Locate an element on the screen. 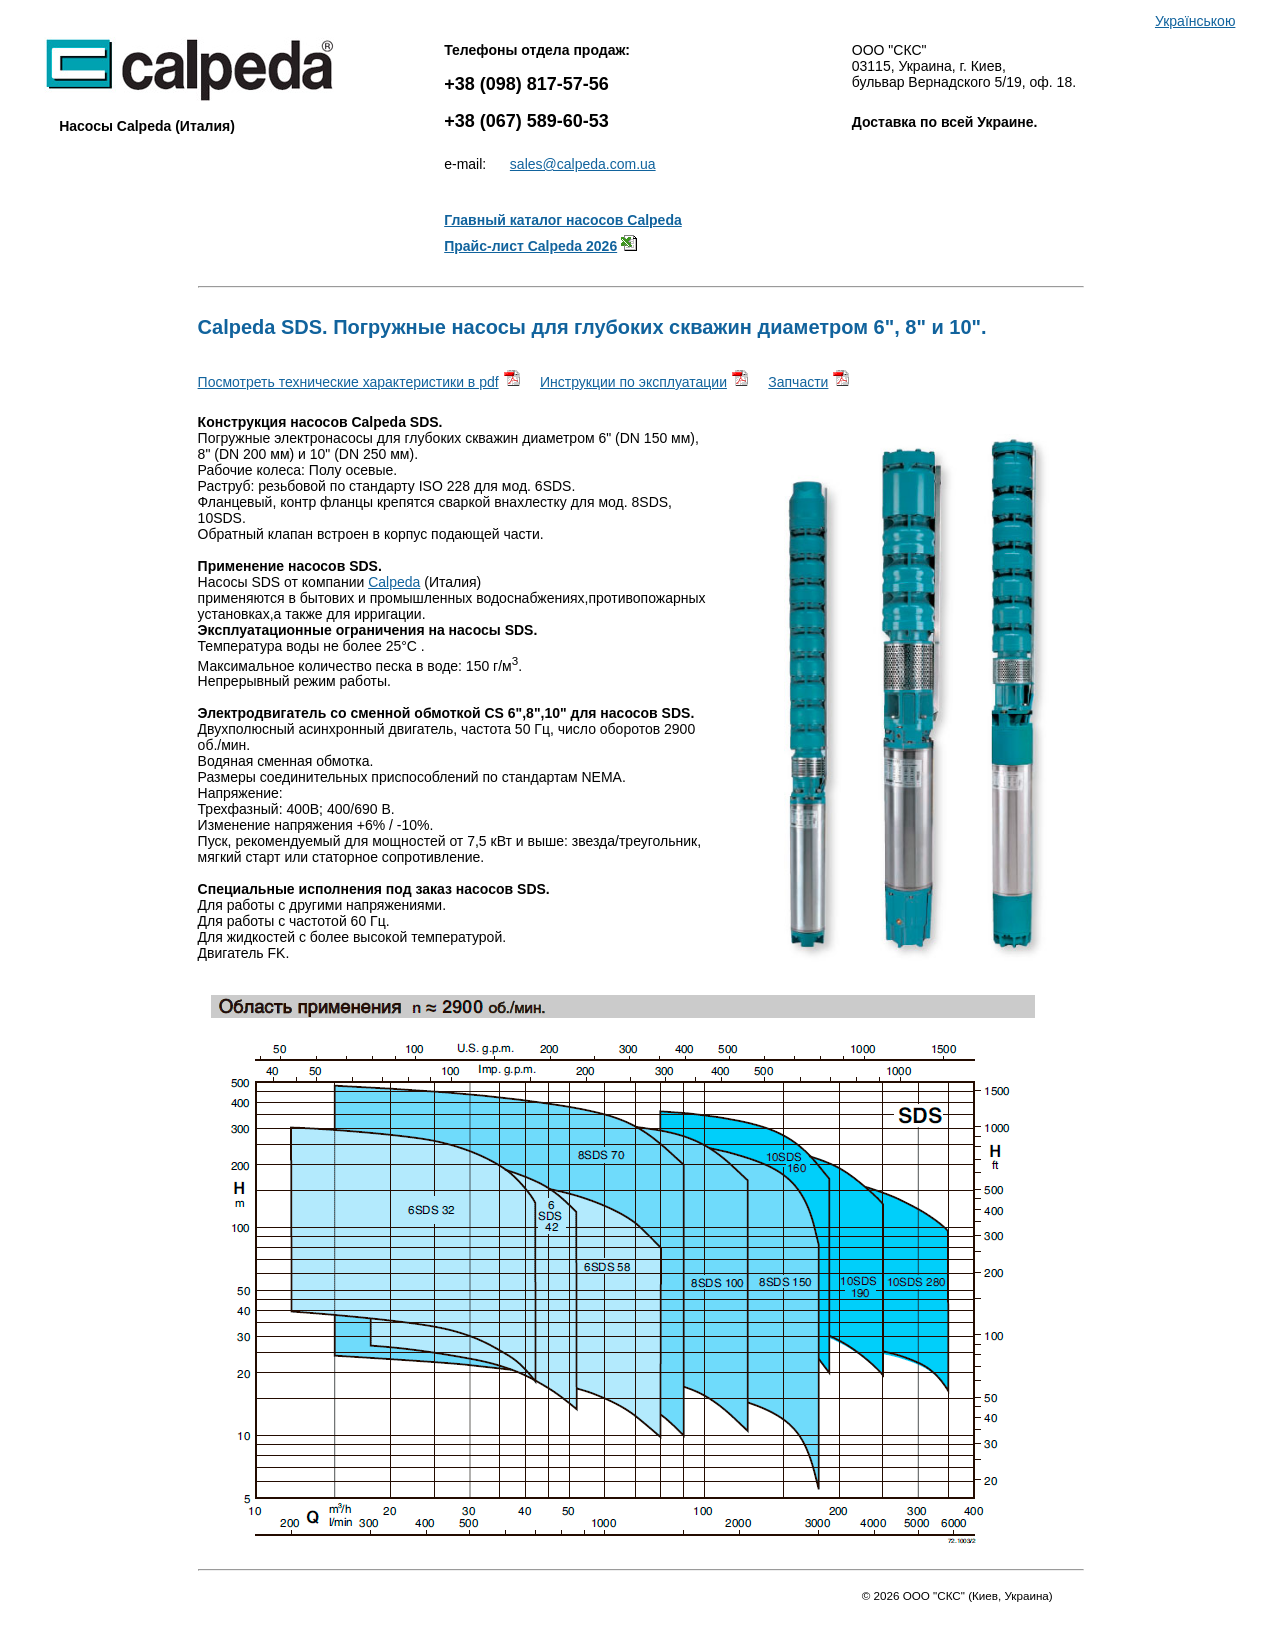 The image size is (1280, 1631). Главный каталог насосов Calpeda is located at coordinates (563, 220).